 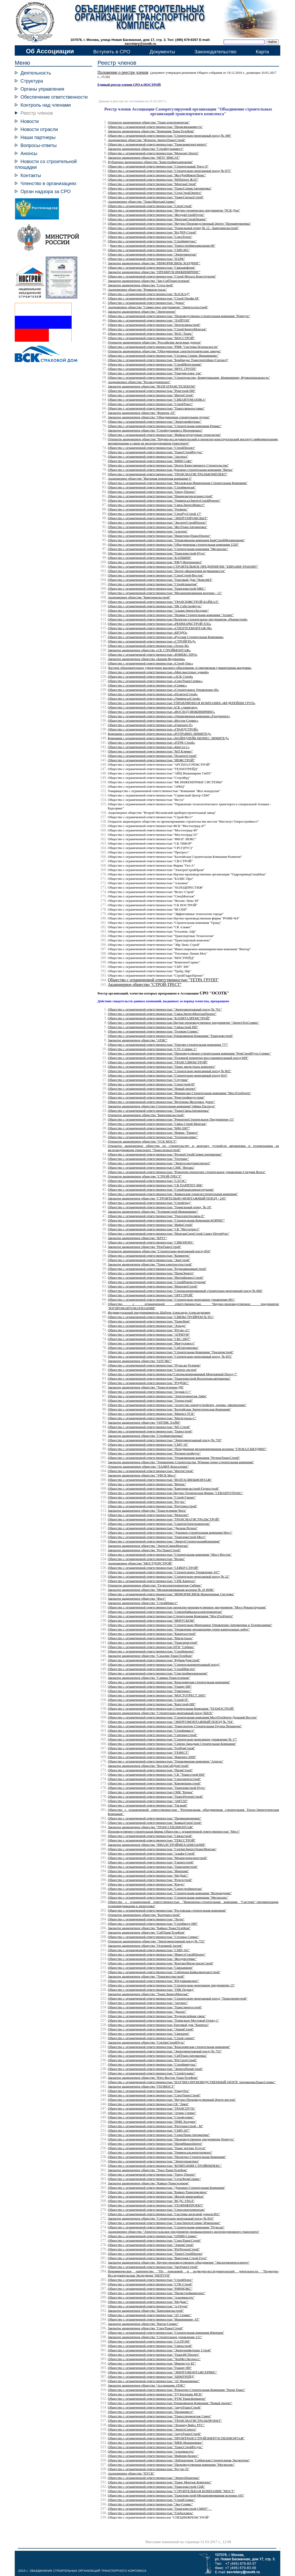 I want to click on Закрытое акционерное общество "ПРЕМИУМ ИНЖИНИРИНГ", so click(x=154, y=272).